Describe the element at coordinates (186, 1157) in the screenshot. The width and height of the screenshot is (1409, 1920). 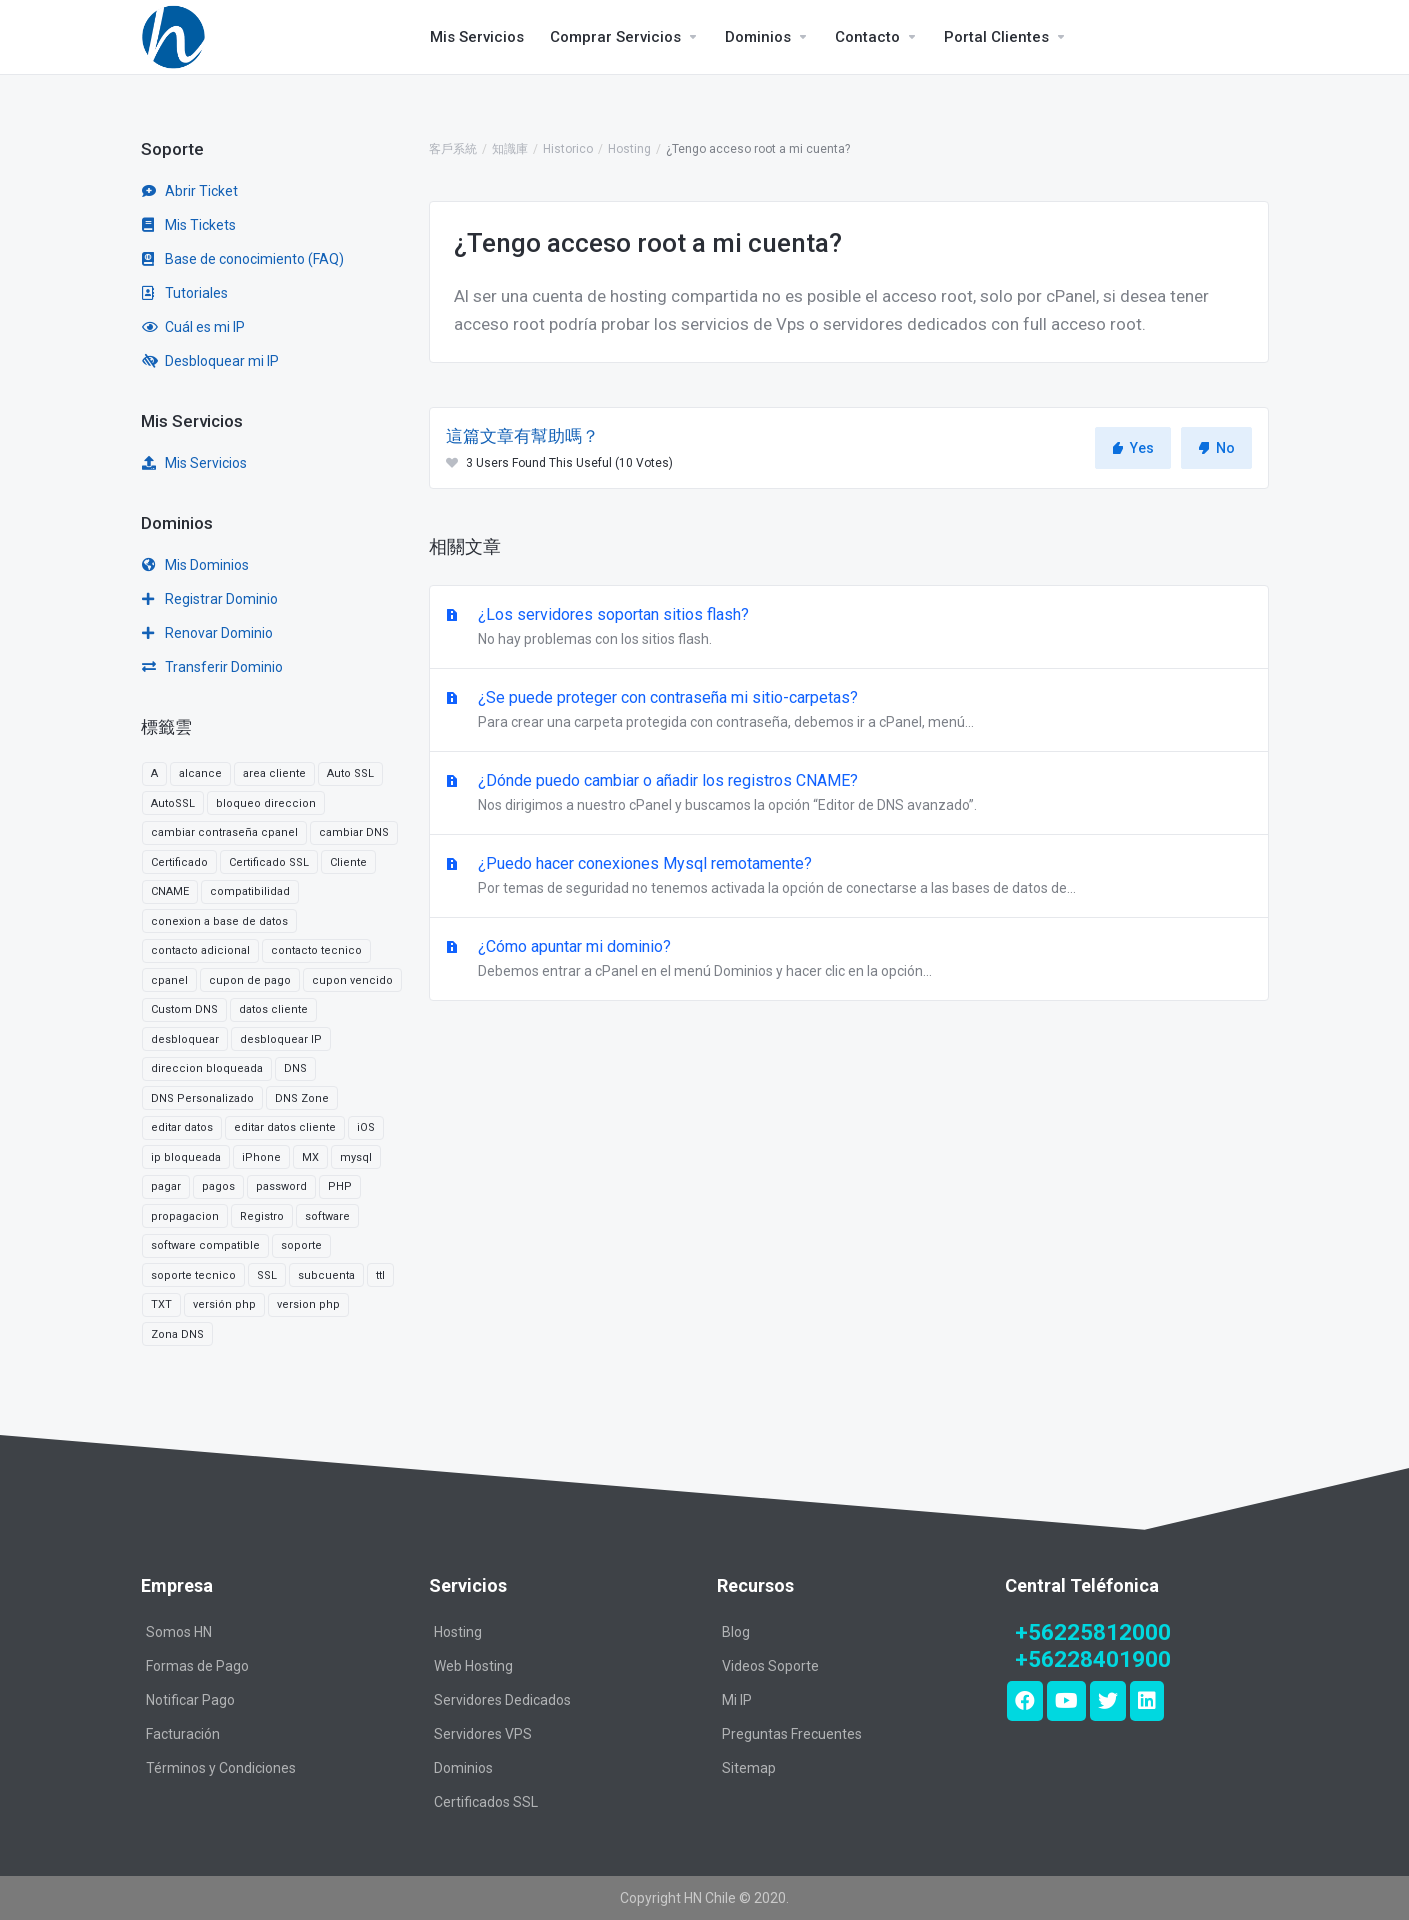
I see `ip bloqueada` at that location.